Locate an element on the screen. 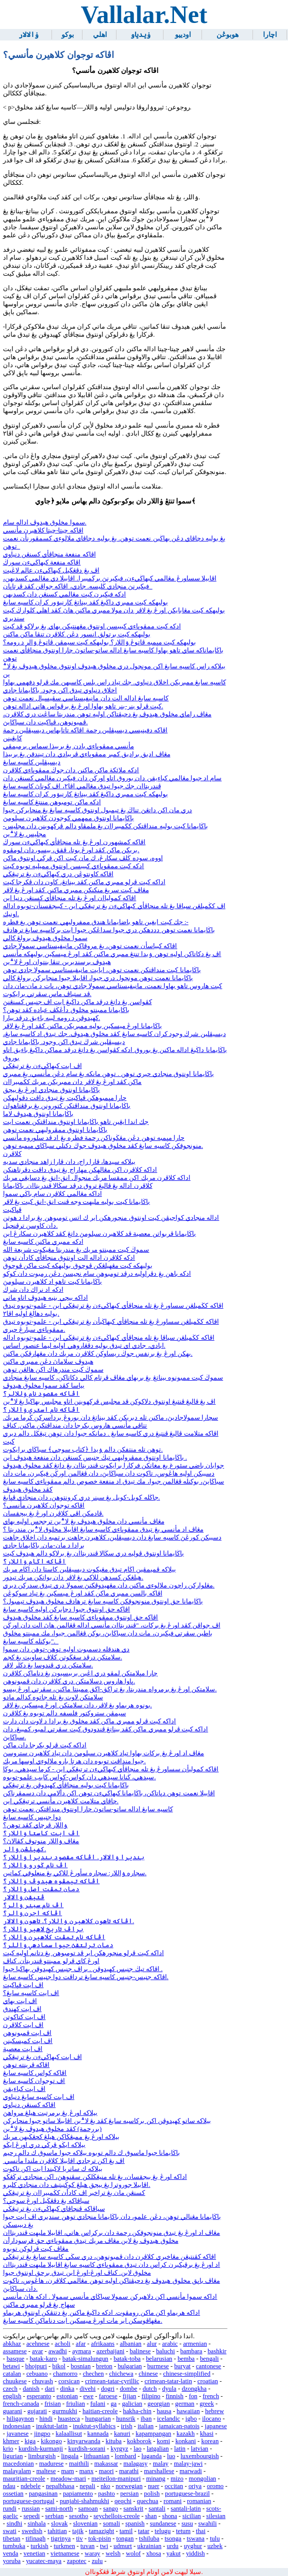 This screenshot has width=288, height=2576. اڤ ايت كتاكوتن is located at coordinates (24, 2017).